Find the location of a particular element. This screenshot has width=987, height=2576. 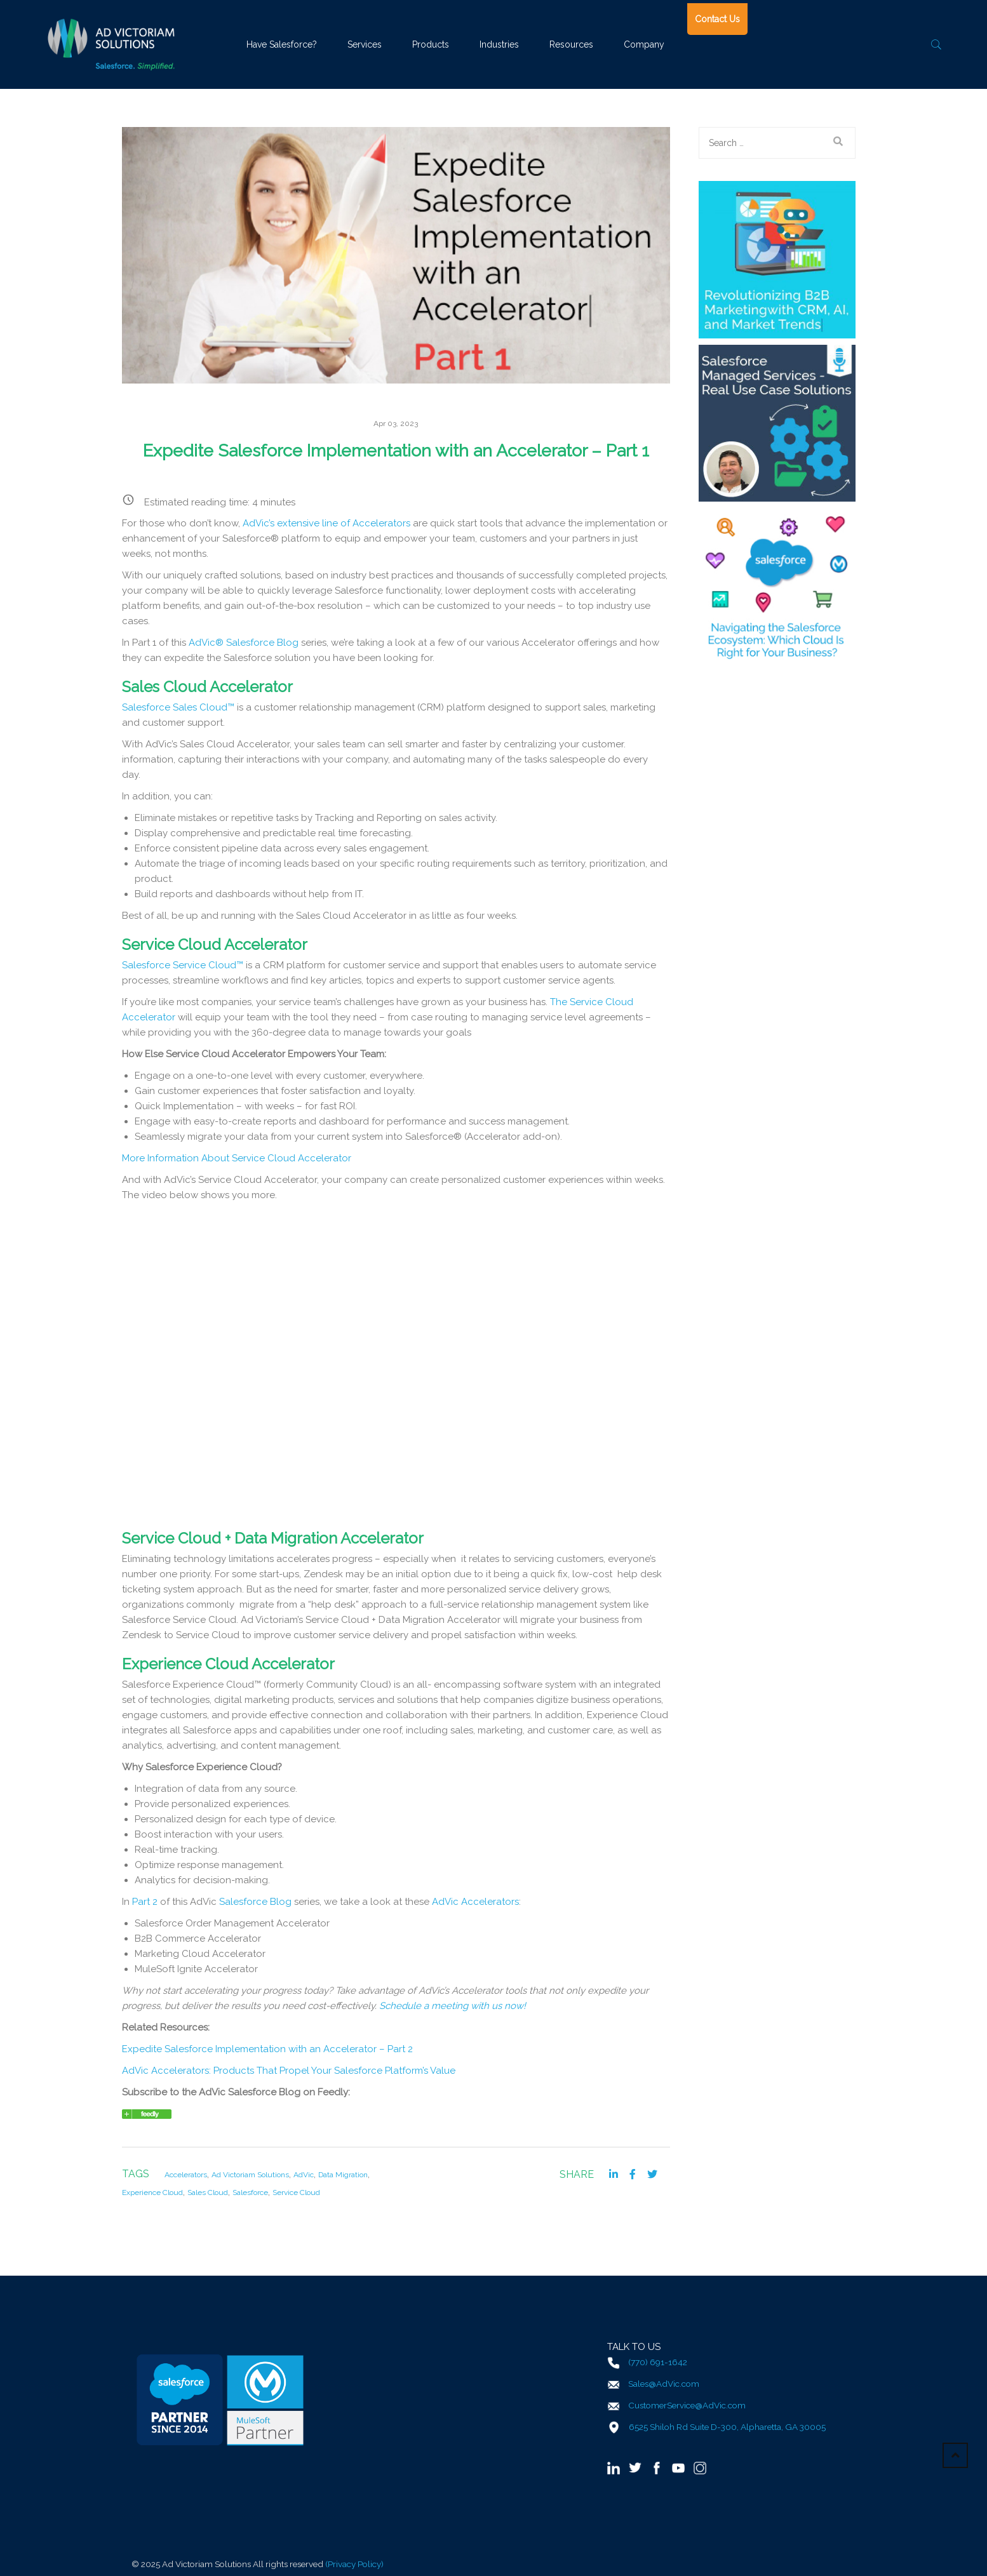

Services is located at coordinates (364, 44).